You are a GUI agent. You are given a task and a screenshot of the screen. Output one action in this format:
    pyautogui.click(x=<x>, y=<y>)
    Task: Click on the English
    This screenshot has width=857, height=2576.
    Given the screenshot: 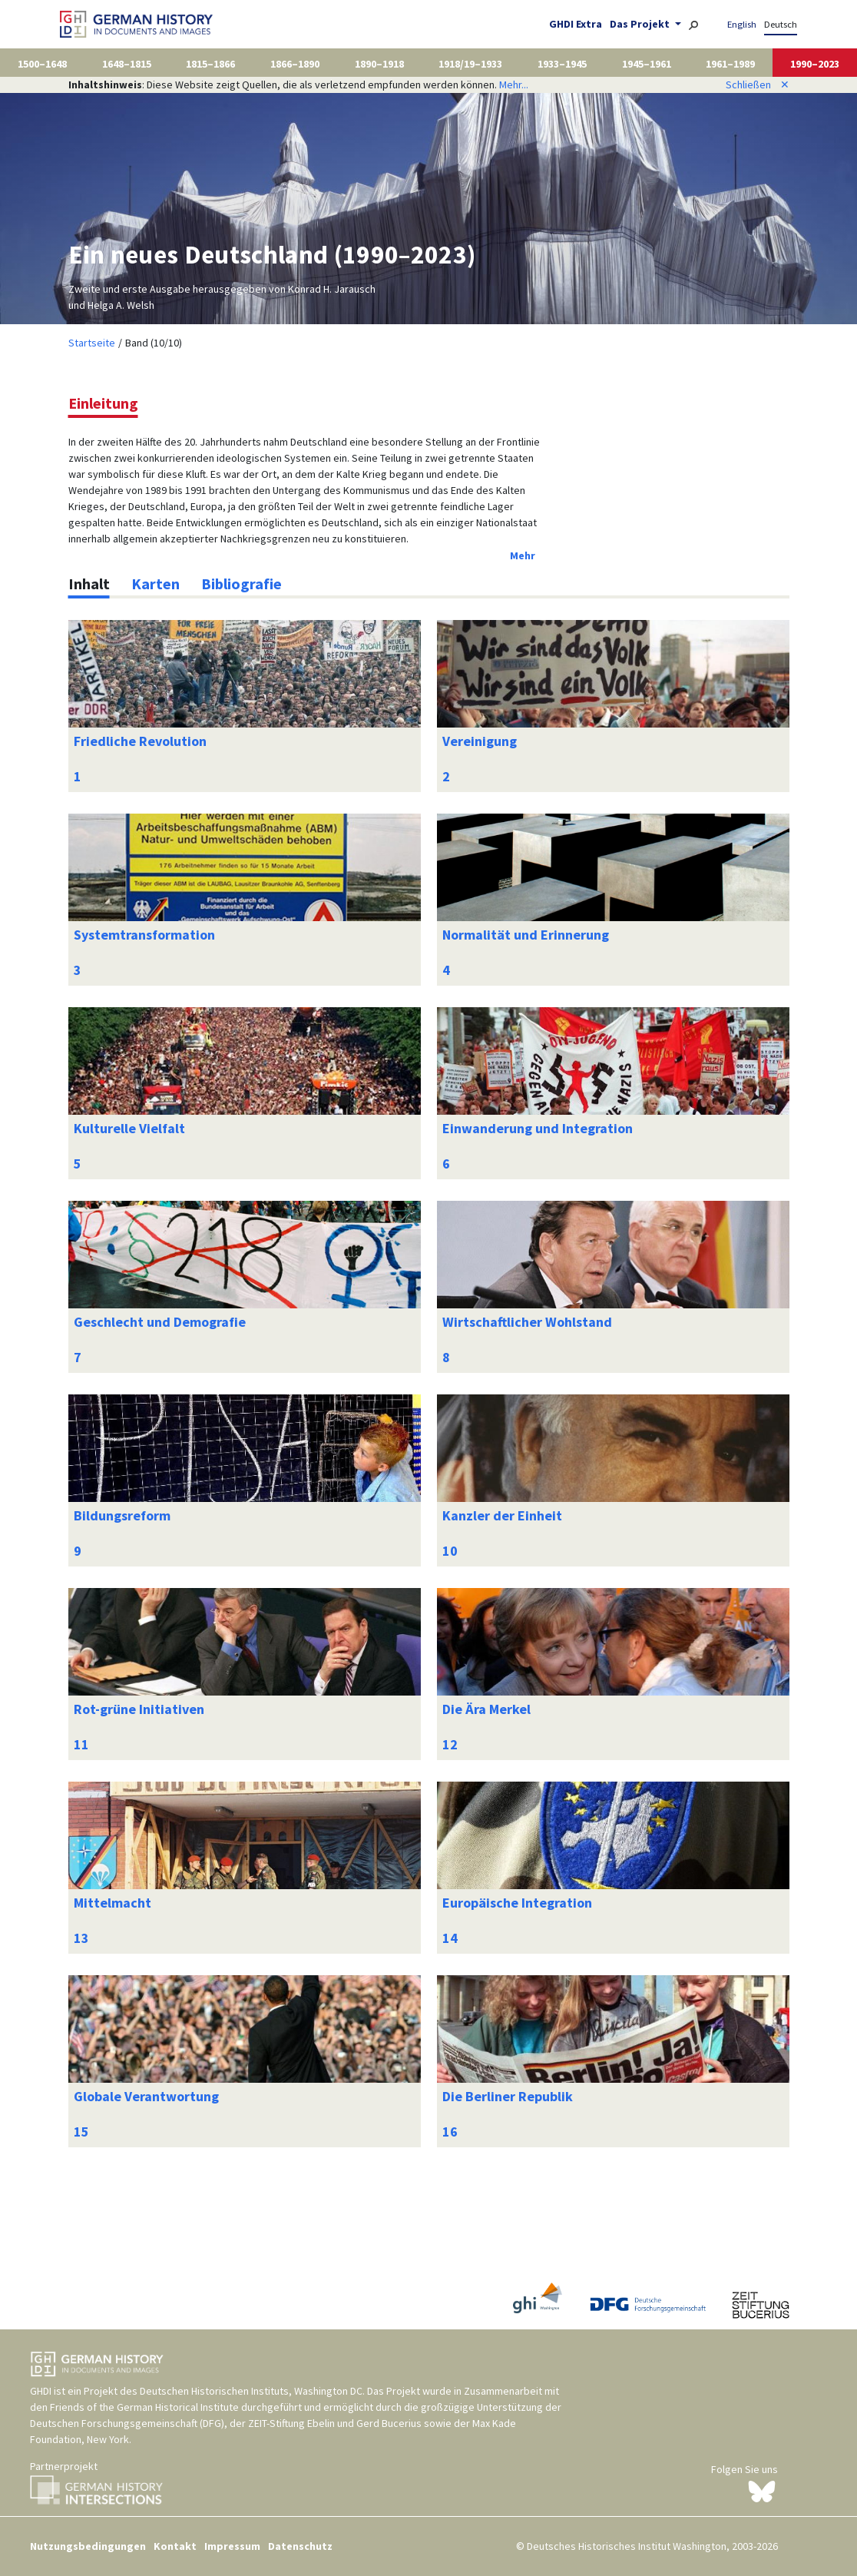 What is the action you would take?
    pyautogui.click(x=741, y=24)
    